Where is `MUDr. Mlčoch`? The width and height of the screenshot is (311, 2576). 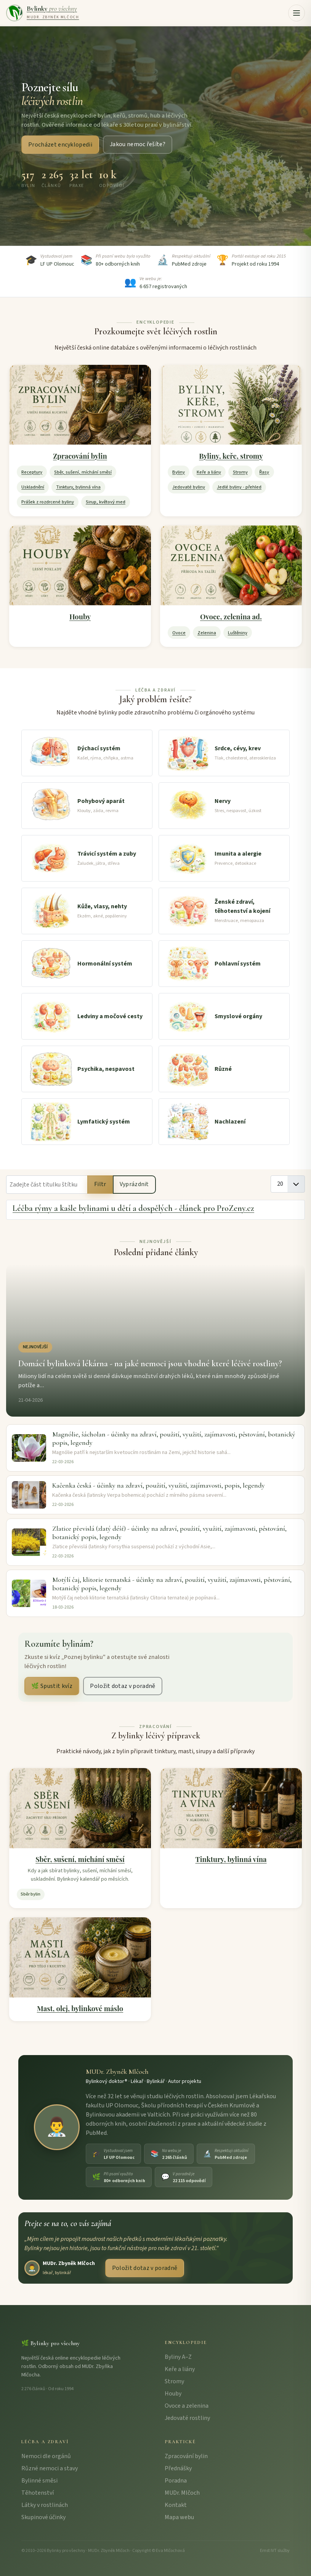 MUDr. Mlčoch is located at coordinates (182, 2493).